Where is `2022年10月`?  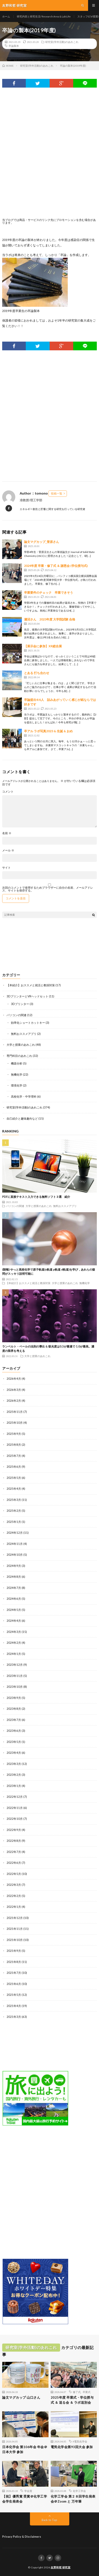
2022年10月 is located at coordinates (15, 1818).